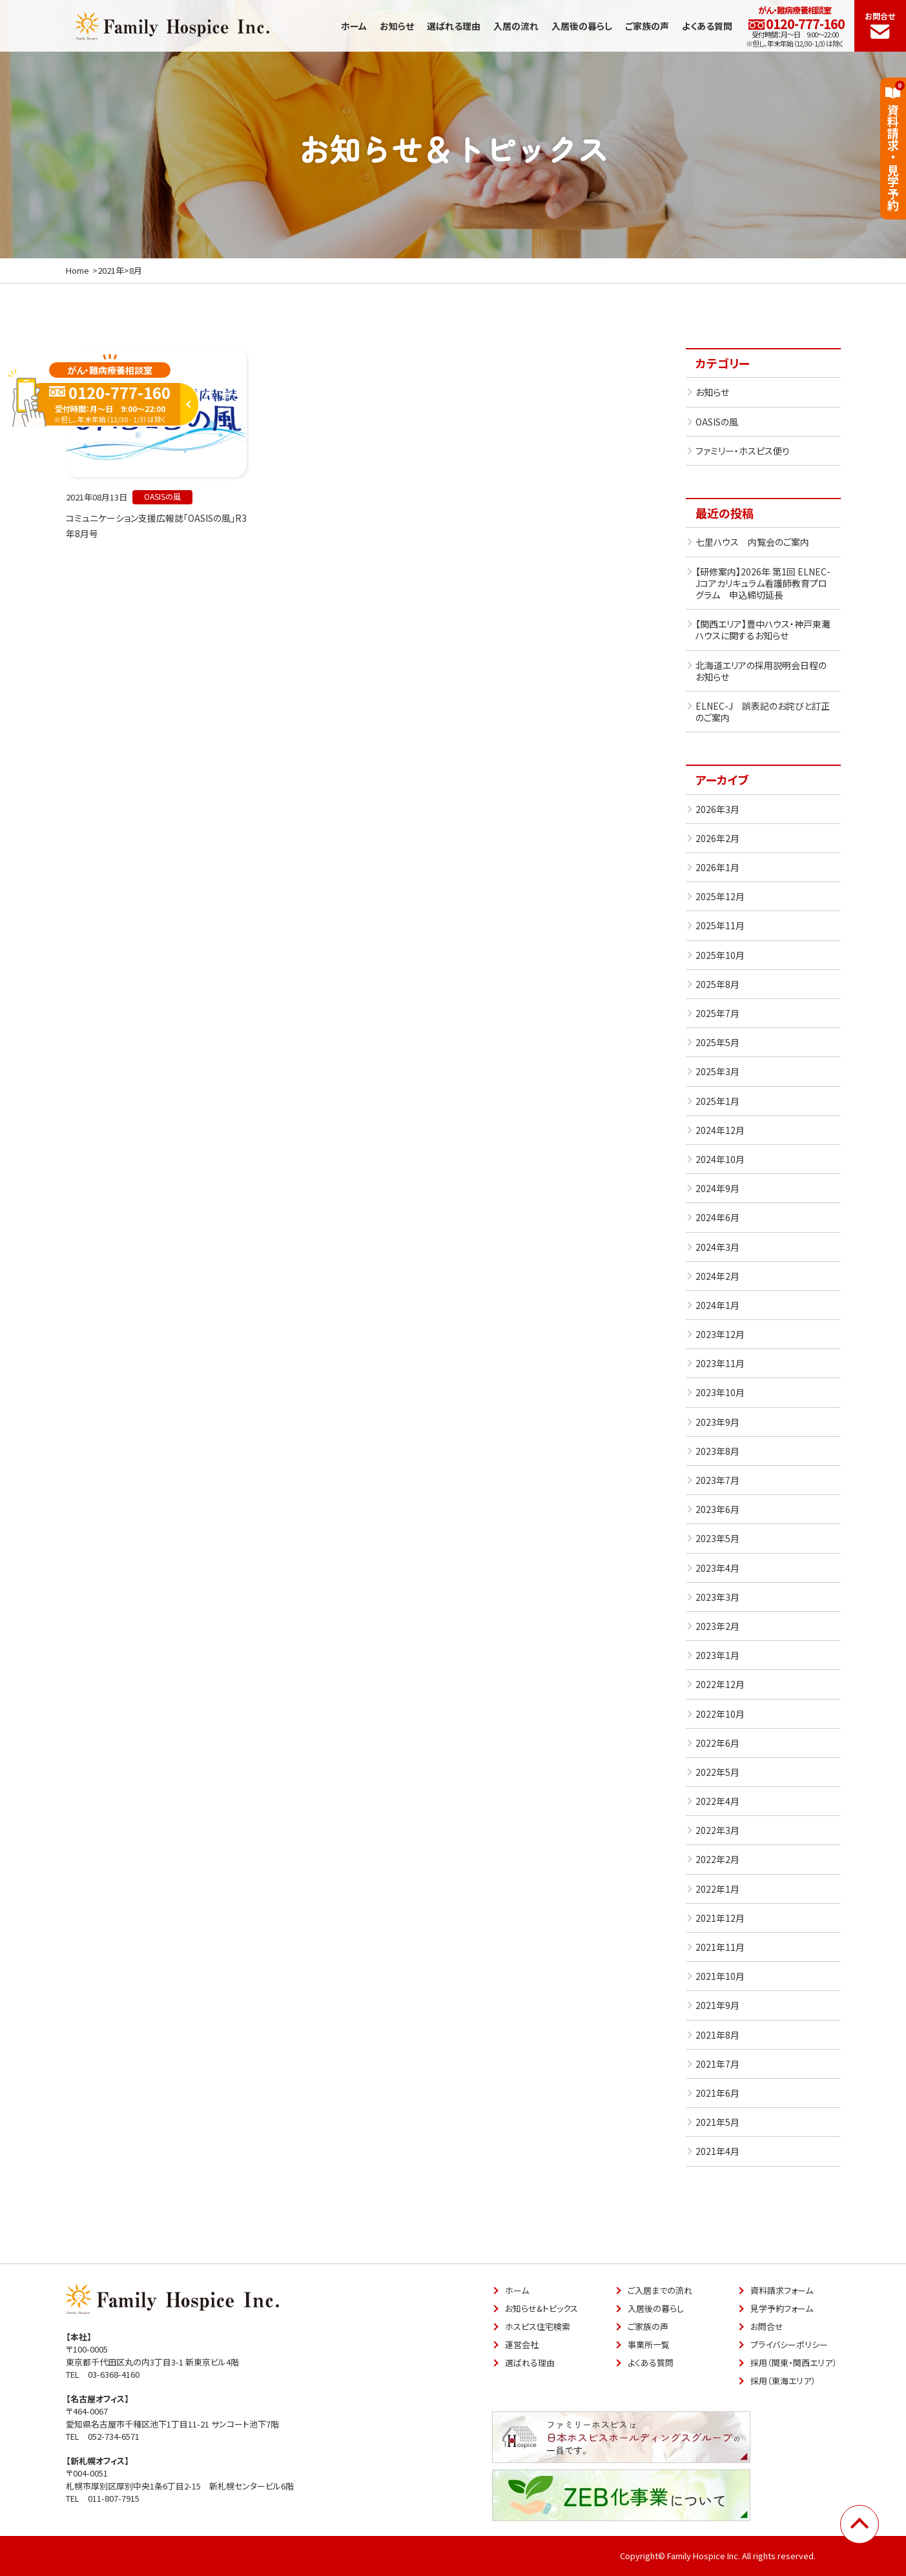  What do you see at coordinates (717, 809) in the screenshot?
I see `2026年3月` at bounding box center [717, 809].